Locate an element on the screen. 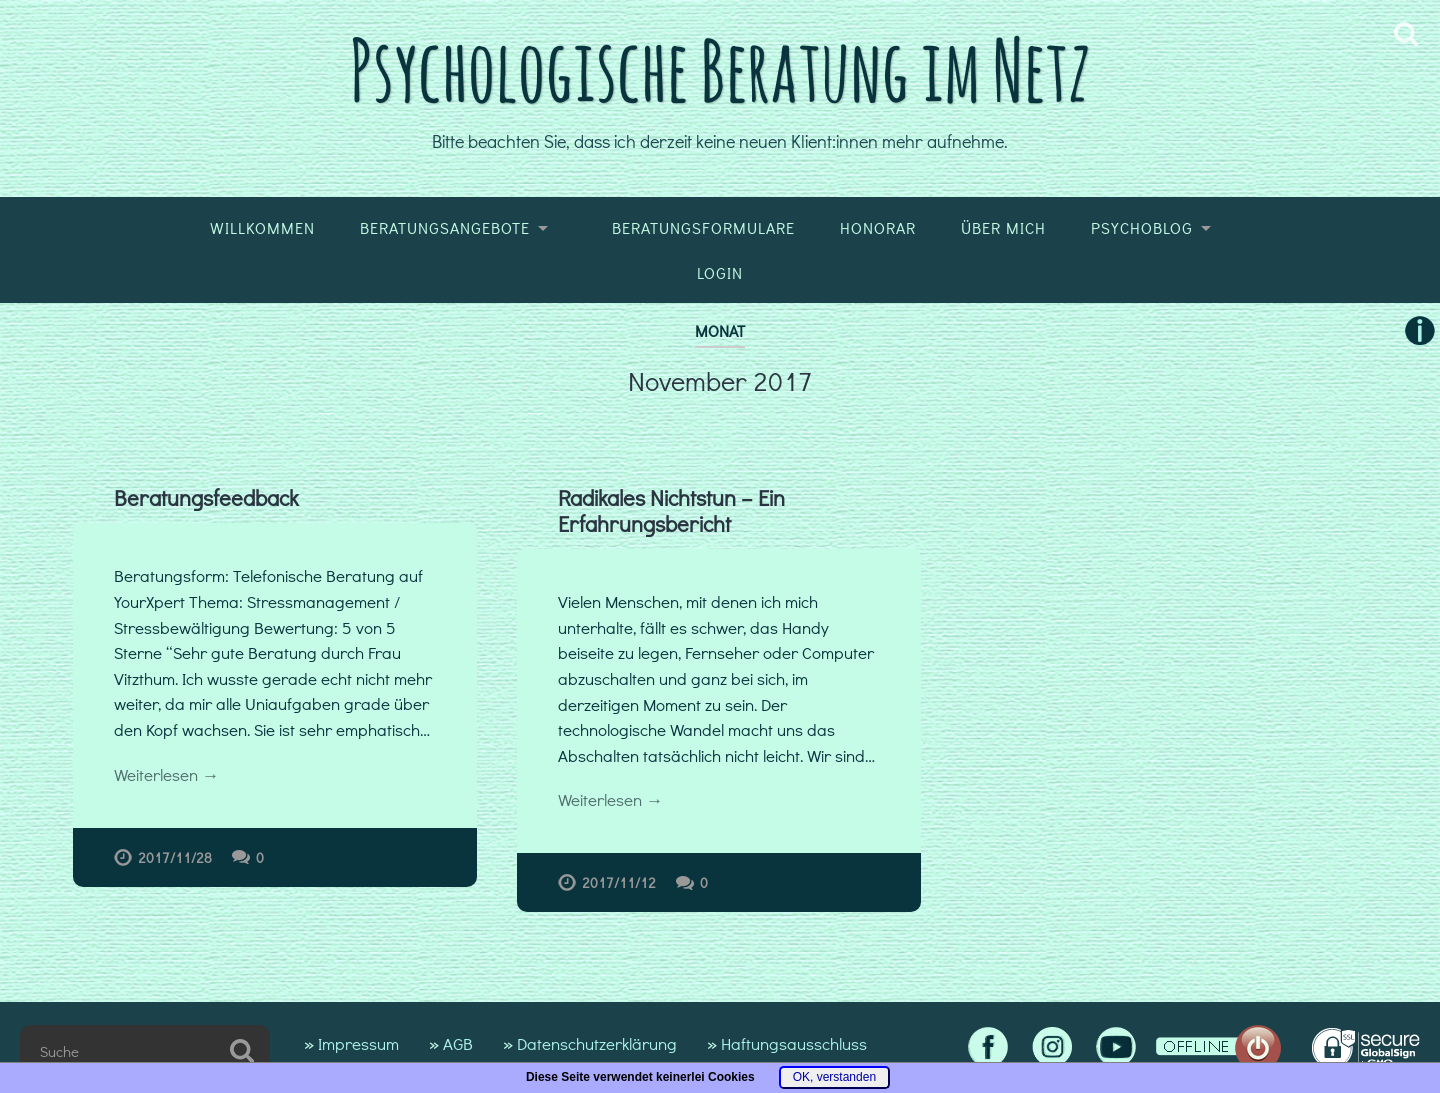 Image resolution: width=1440 pixels, height=1093 pixels. Datenschutzerklärung is located at coordinates (597, 1043).